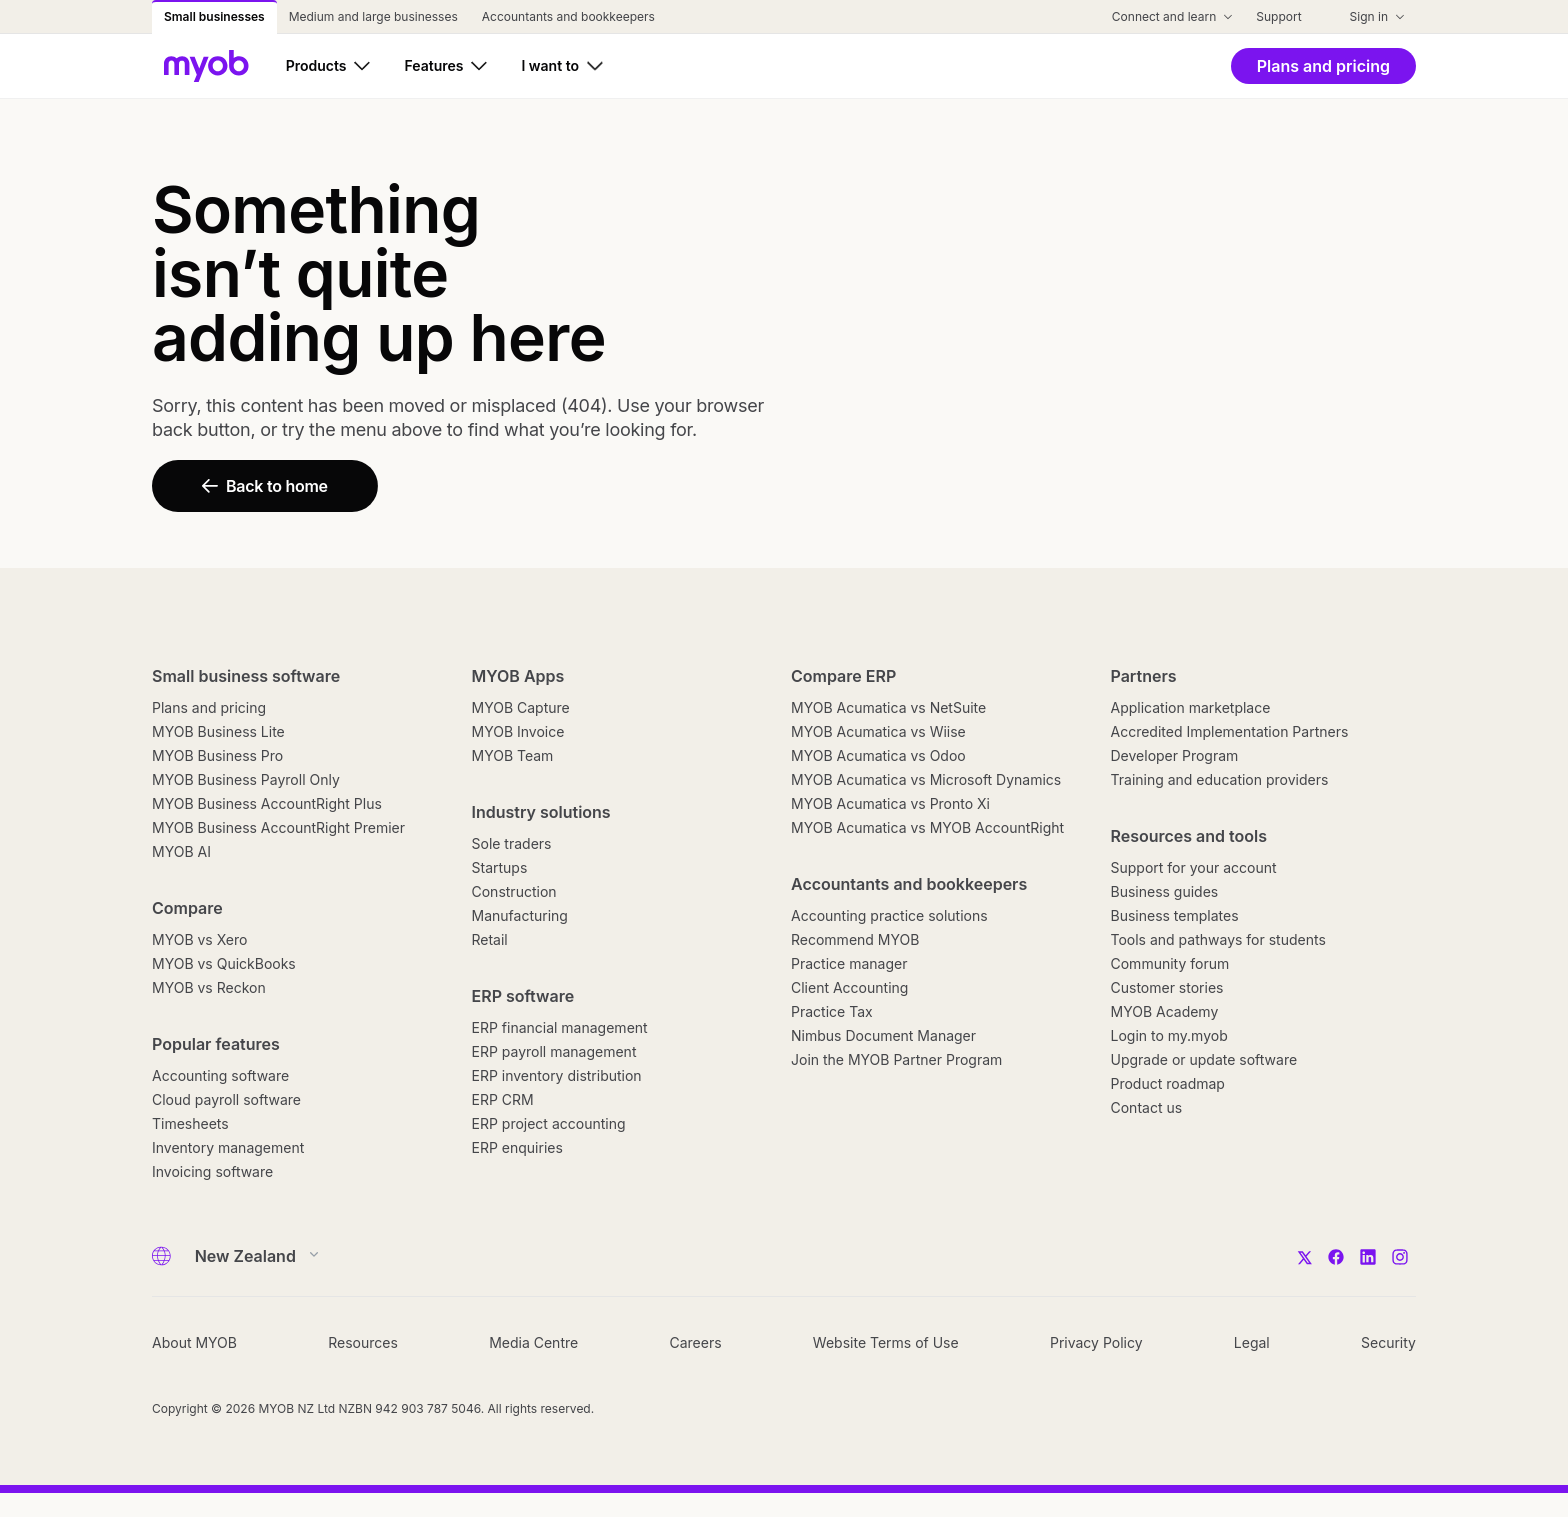 Image resolution: width=1568 pixels, height=1517 pixels. I want to click on Construction, so click(514, 891).